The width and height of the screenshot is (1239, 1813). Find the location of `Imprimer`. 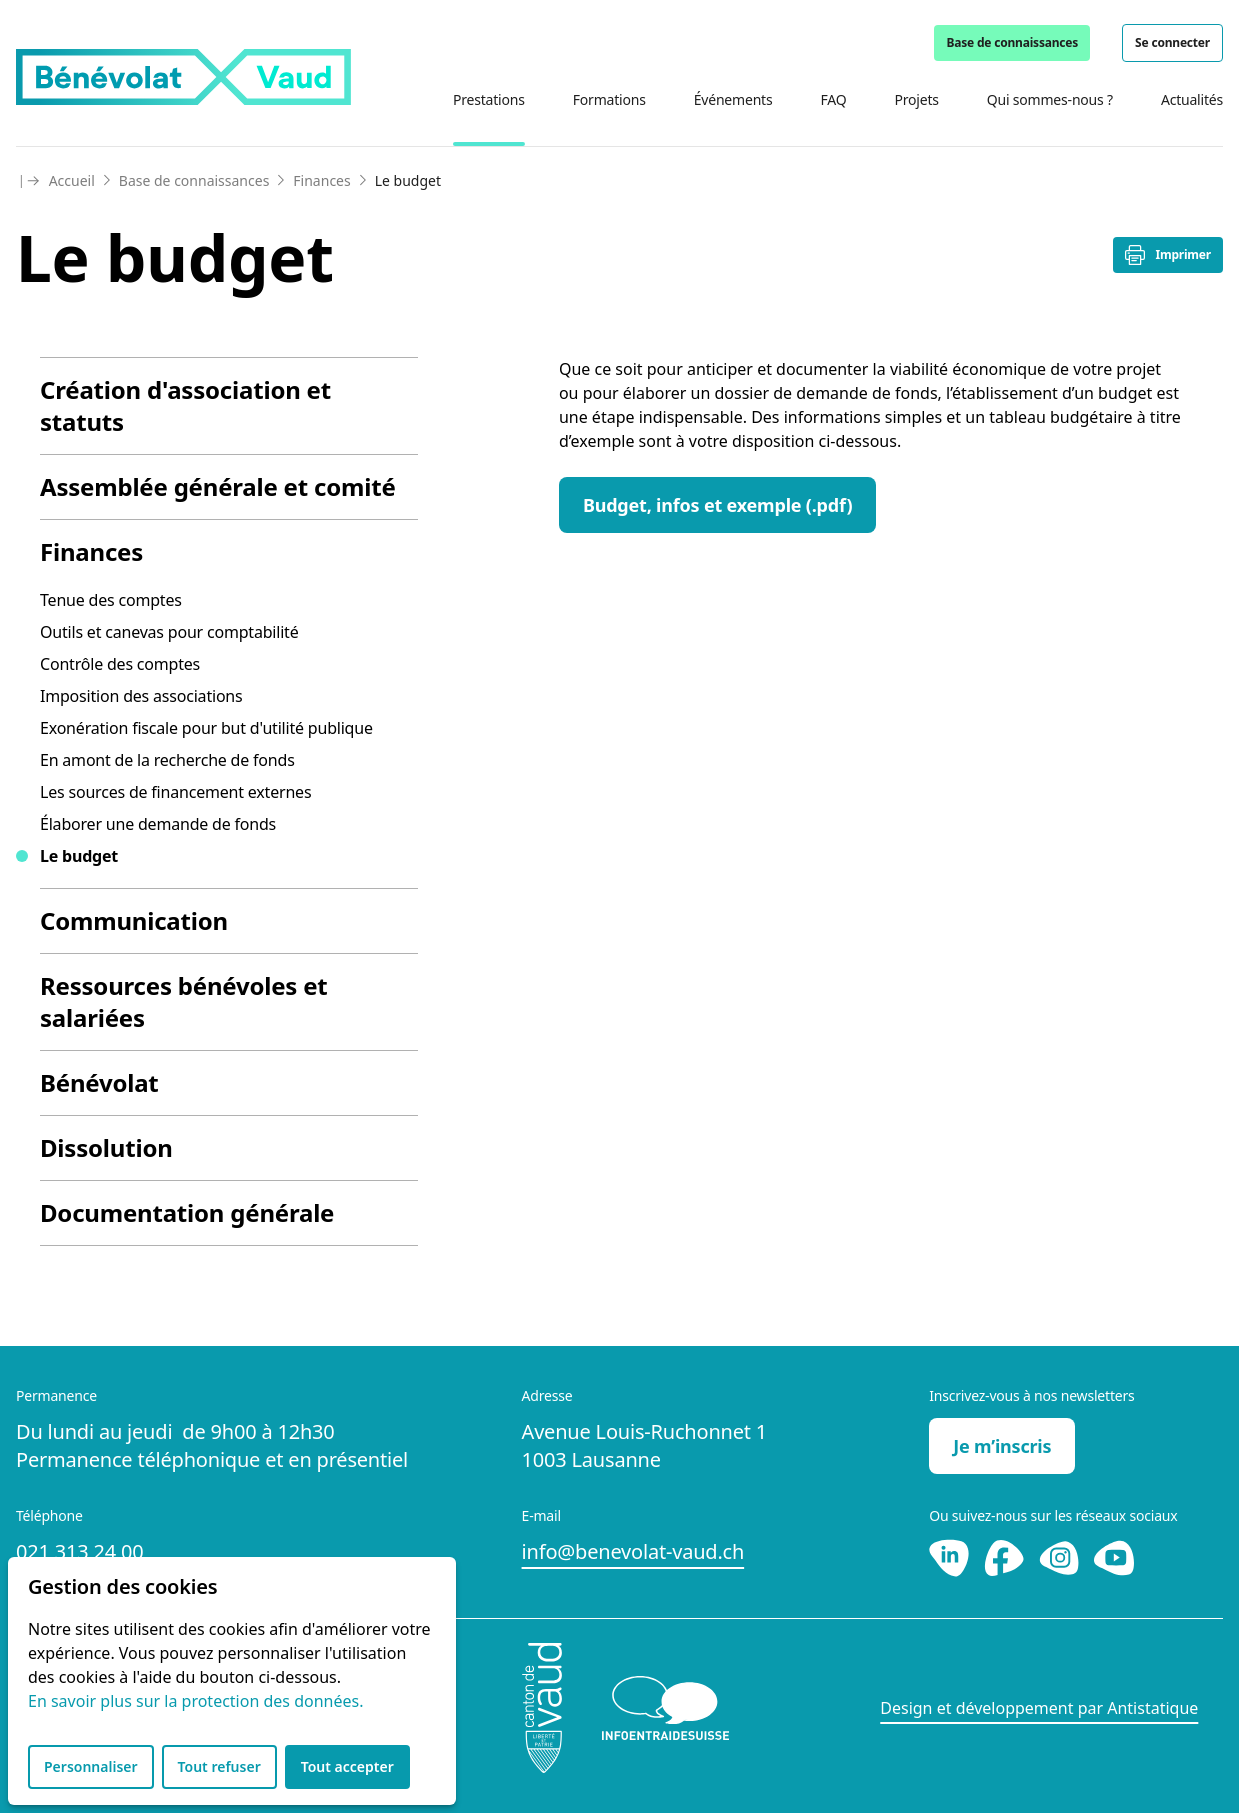

Imprimer is located at coordinates (1168, 255).